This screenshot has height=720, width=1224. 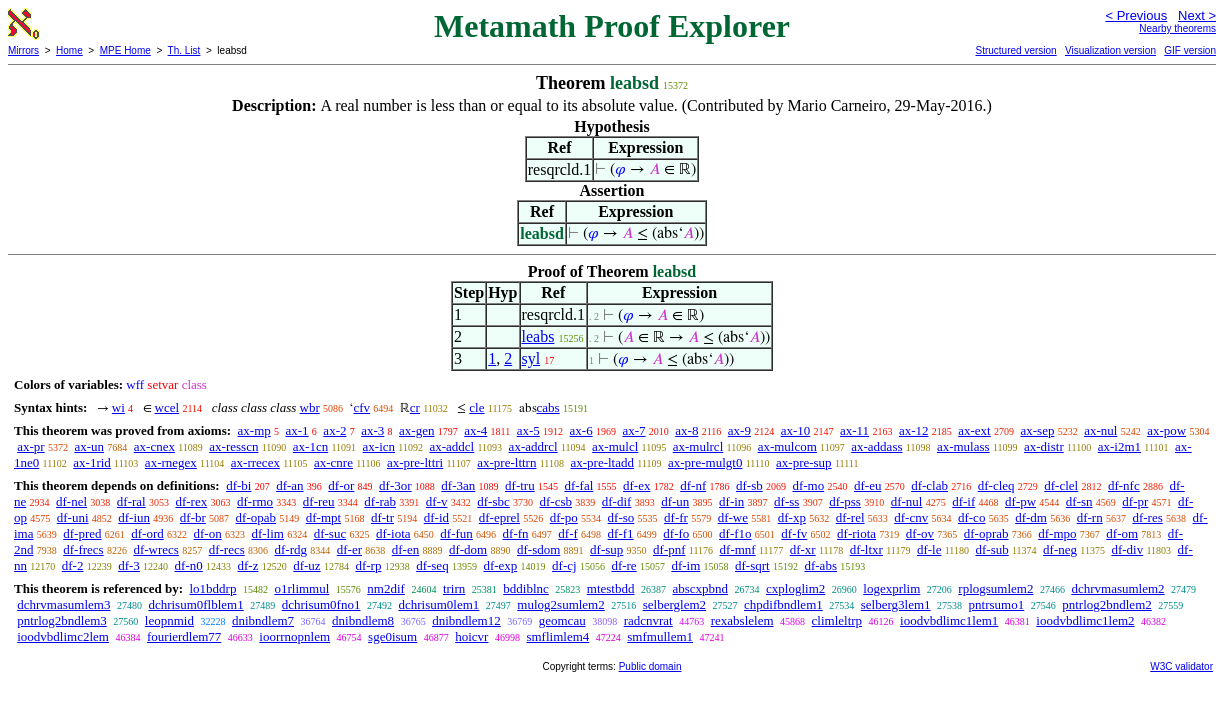 I want to click on dchrvmasumlem2, so click(x=1117, y=588).